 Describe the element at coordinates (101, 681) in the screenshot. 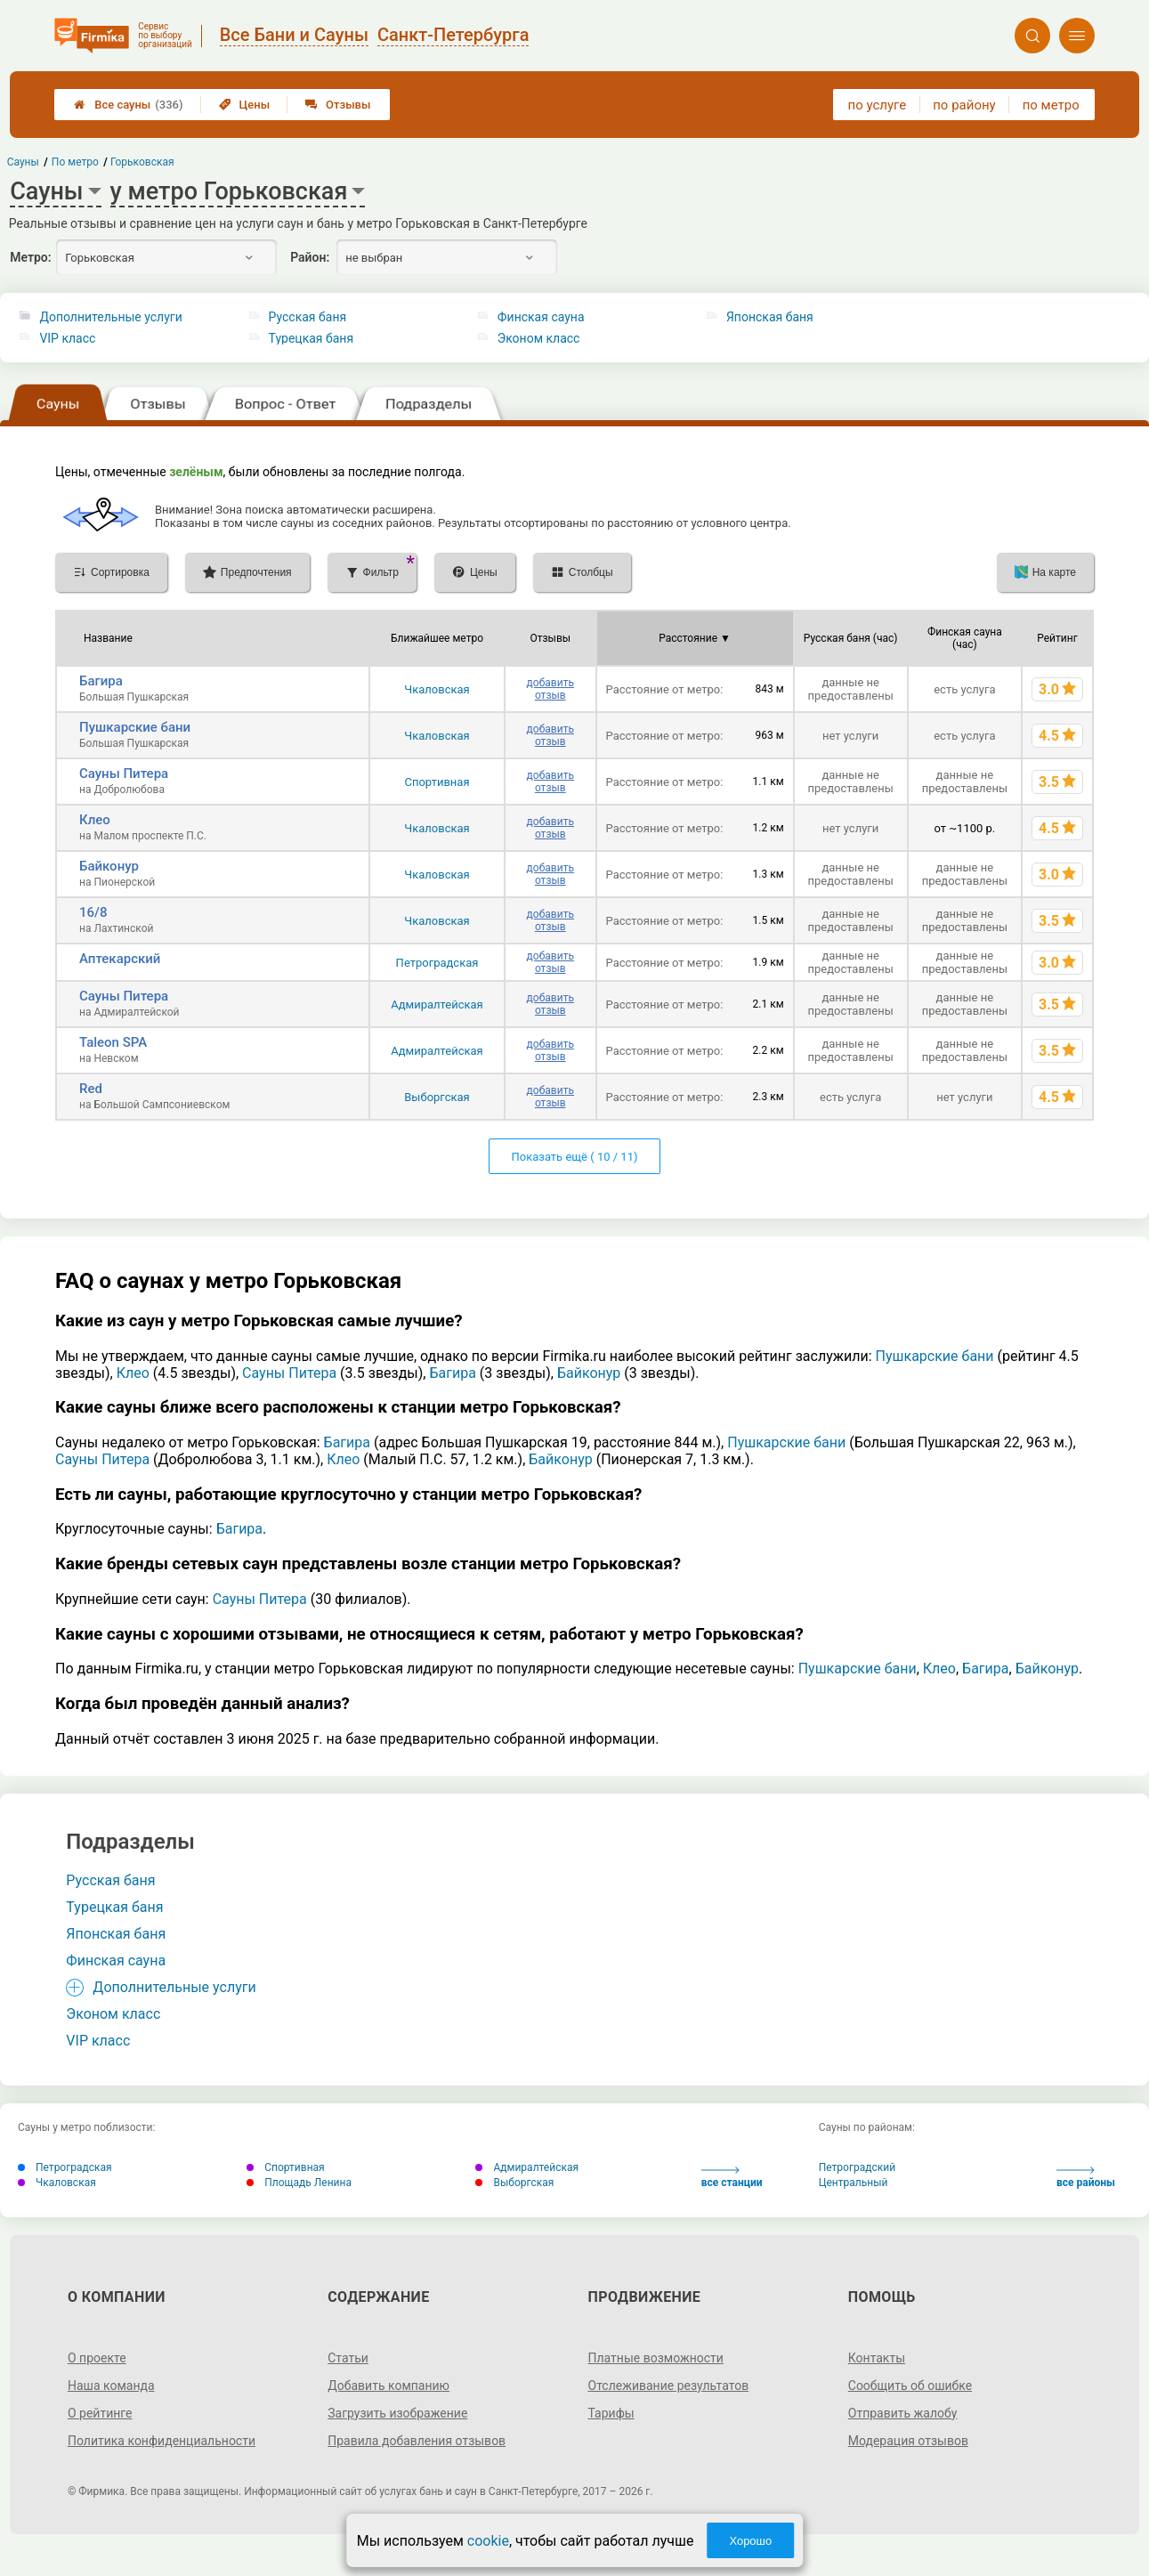

I see `Багира` at that location.